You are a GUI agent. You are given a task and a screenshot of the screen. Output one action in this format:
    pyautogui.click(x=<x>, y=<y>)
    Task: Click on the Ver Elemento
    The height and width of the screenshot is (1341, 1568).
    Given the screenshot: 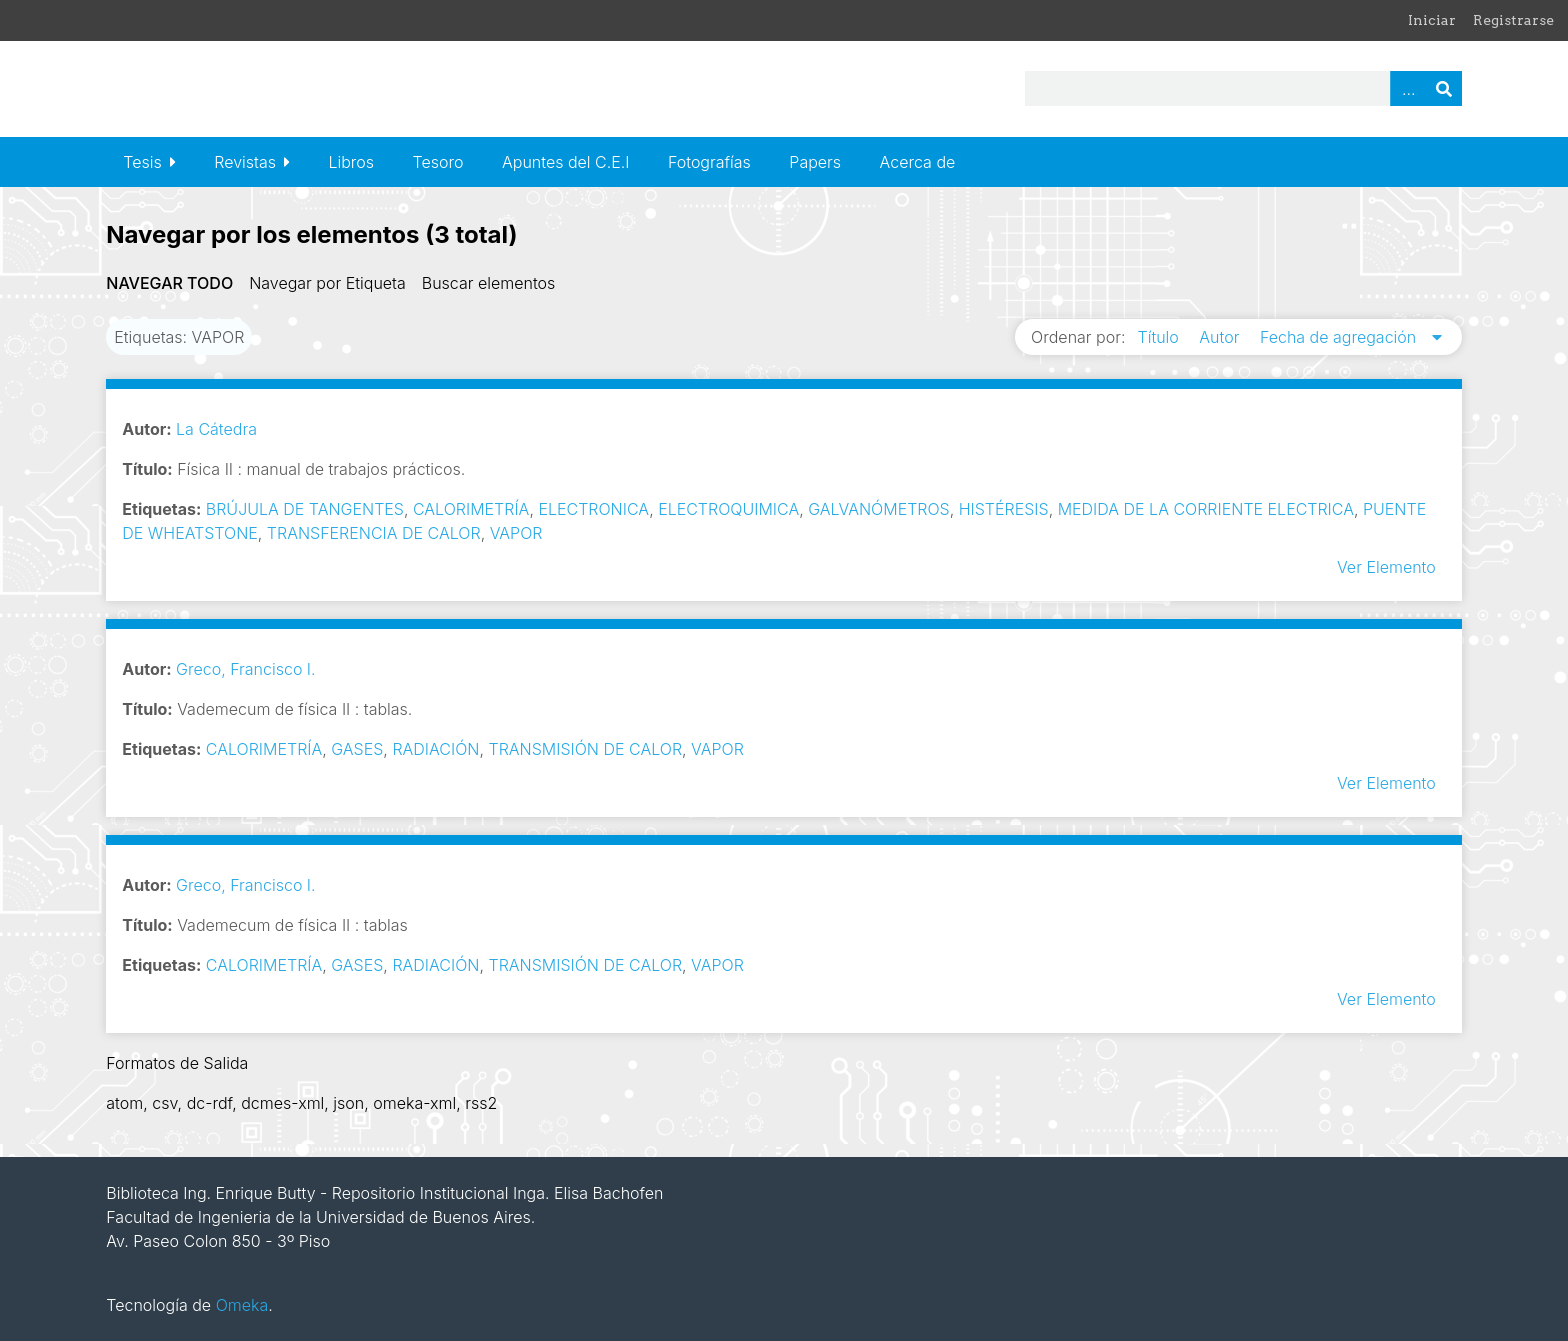 What is the action you would take?
    pyautogui.click(x=1386, y=567)
    